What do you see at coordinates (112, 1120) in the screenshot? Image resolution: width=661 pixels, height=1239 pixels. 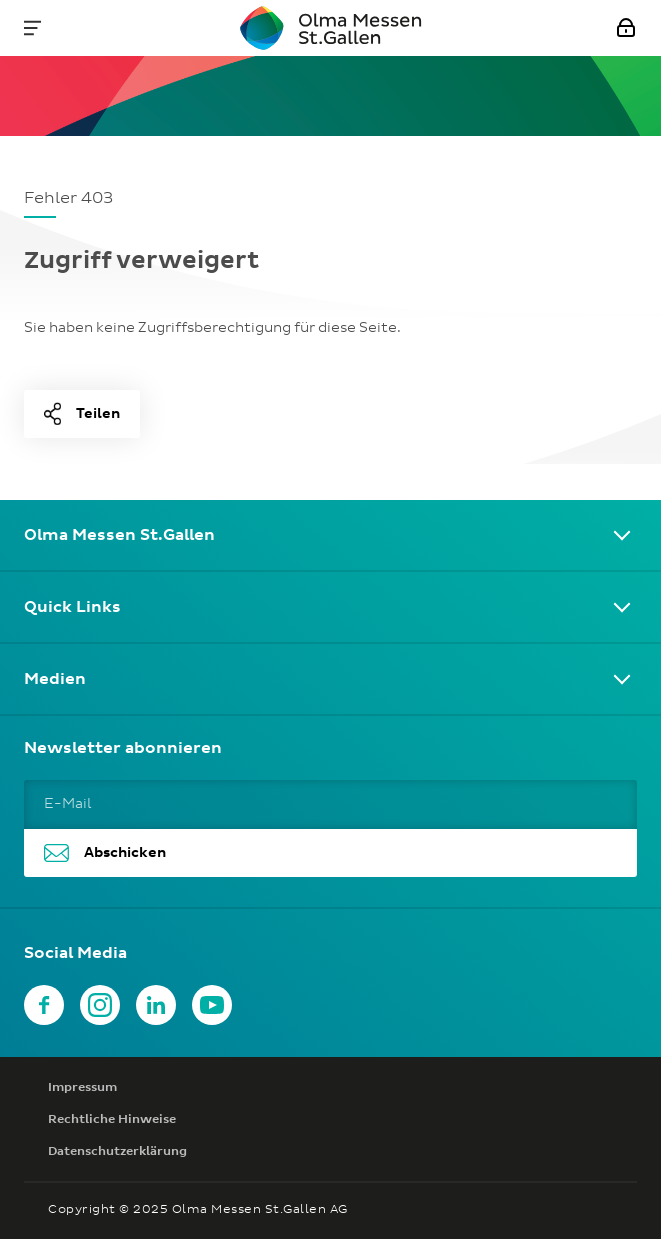 I see `Rechtliche Hinweise` at bounding box center [112, 1120].